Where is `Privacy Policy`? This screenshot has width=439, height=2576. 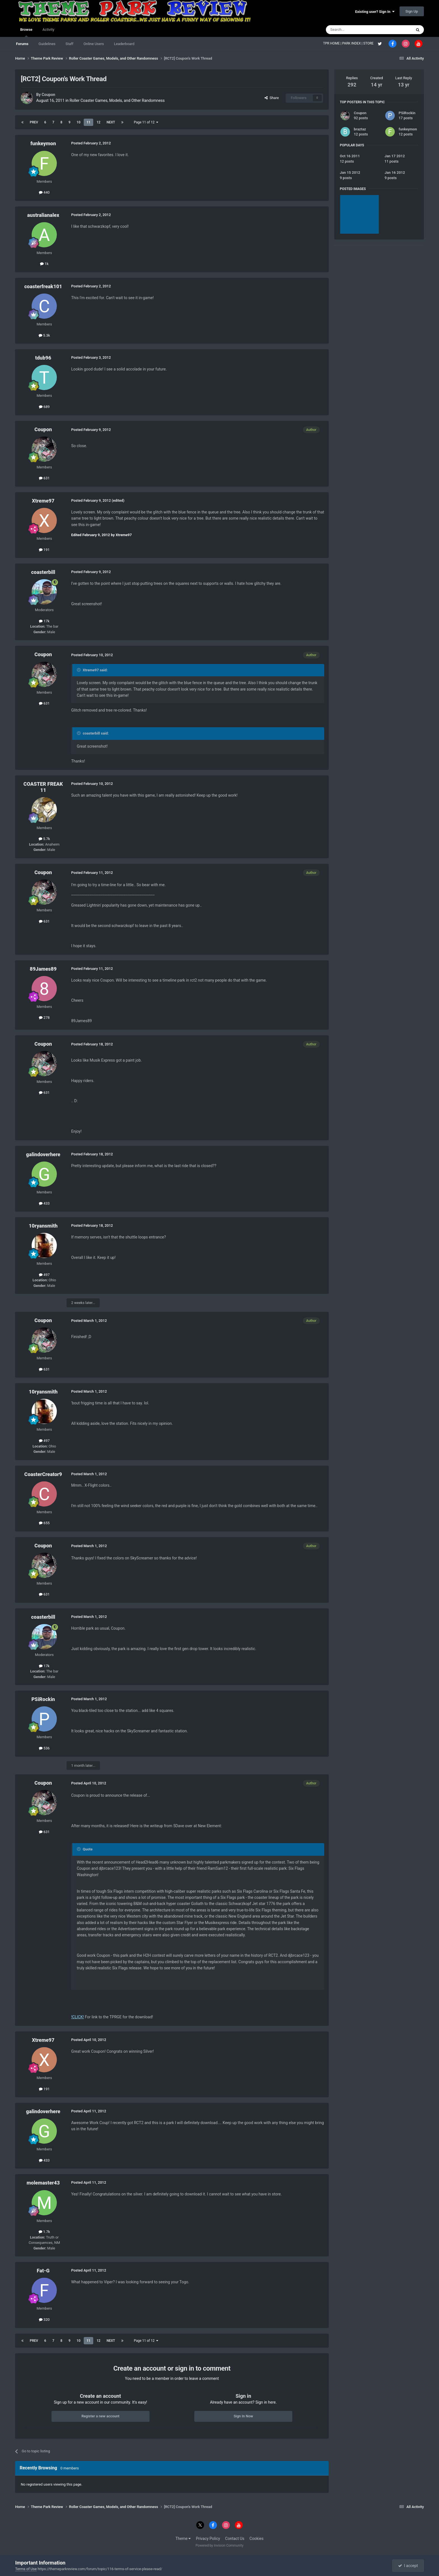
Privacy Policy is located at coordinates (208, 2538).